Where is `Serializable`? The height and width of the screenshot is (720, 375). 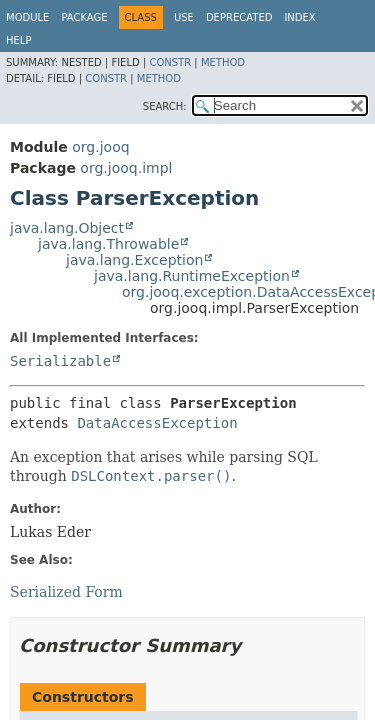
Serializable is located at coordinates (60, 361).